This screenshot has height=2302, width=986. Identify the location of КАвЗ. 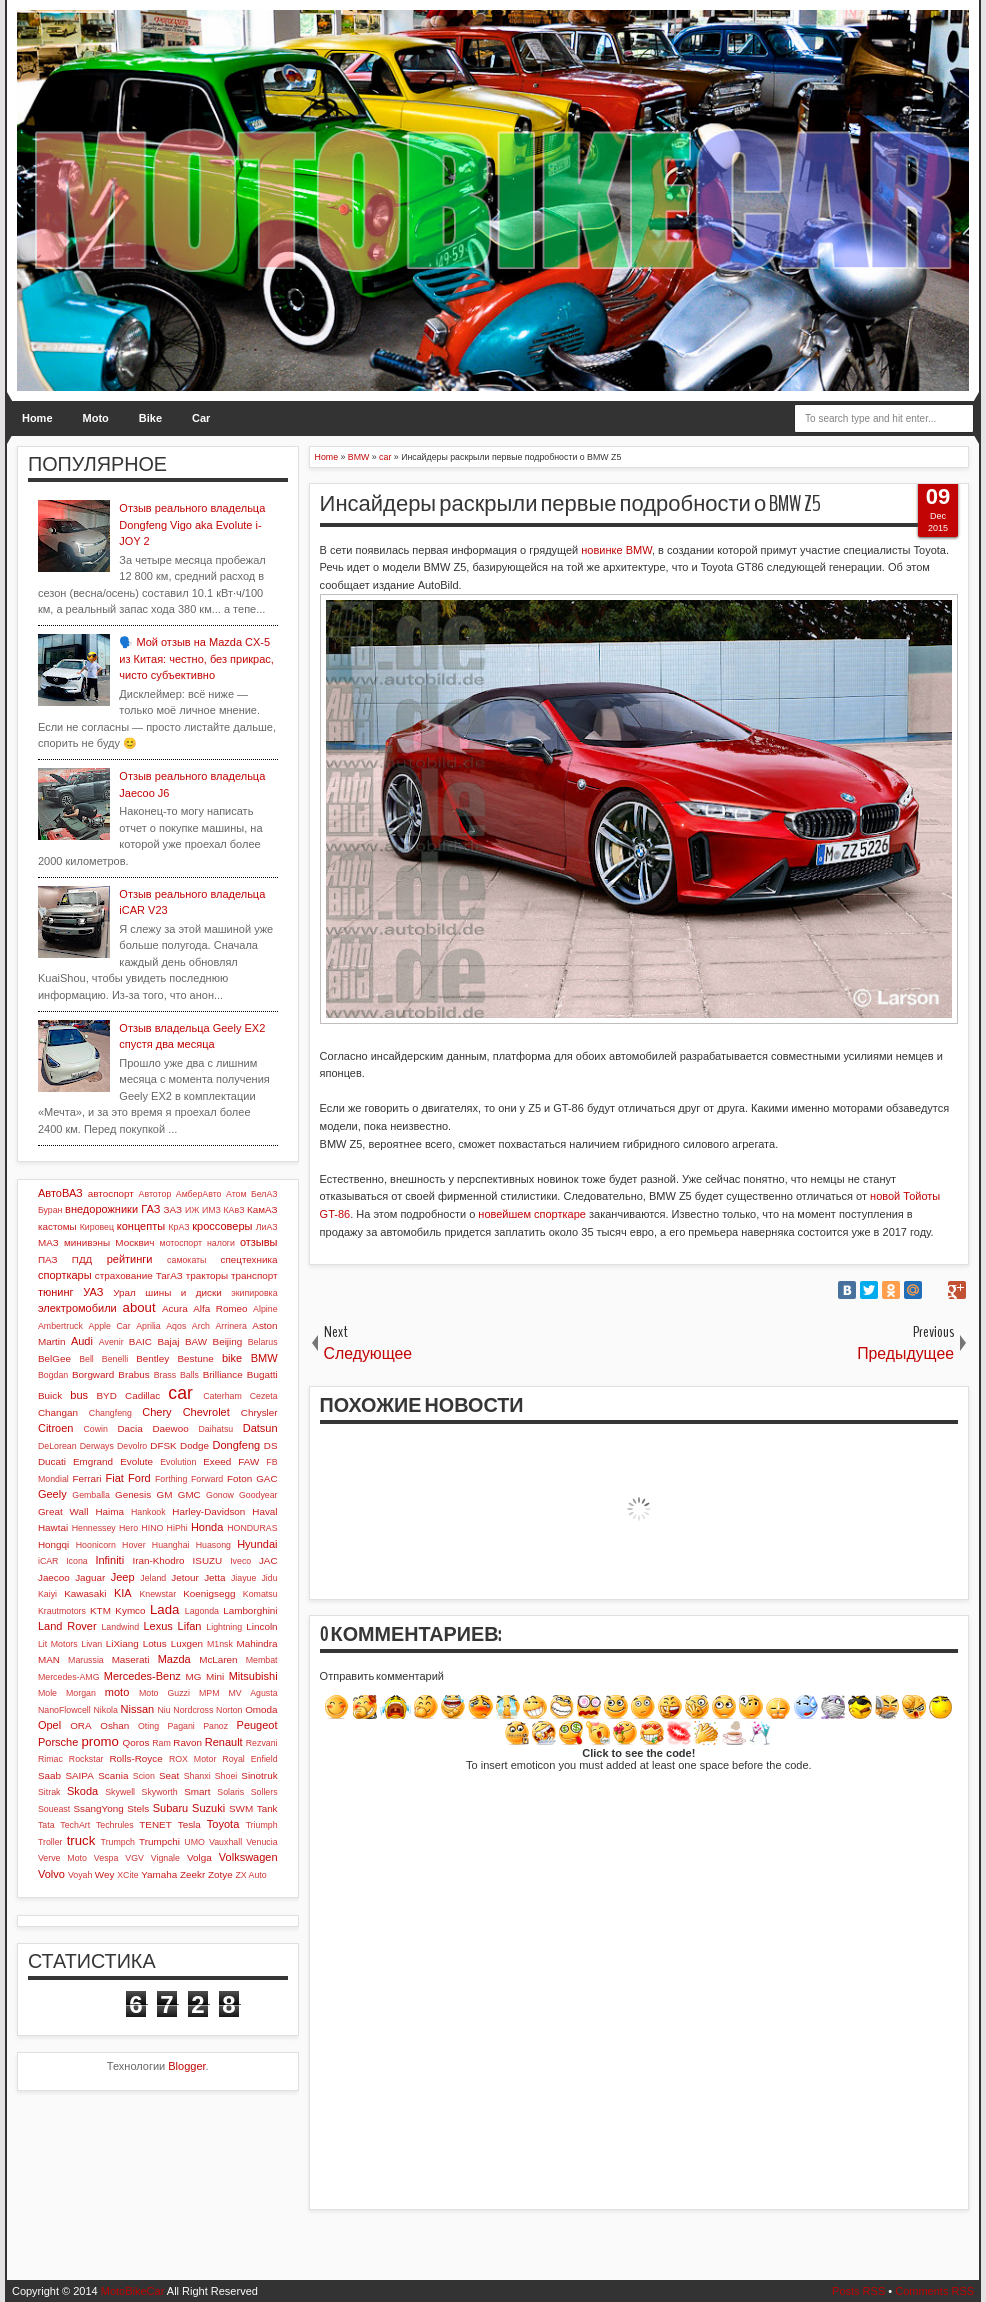
(233, 1210).